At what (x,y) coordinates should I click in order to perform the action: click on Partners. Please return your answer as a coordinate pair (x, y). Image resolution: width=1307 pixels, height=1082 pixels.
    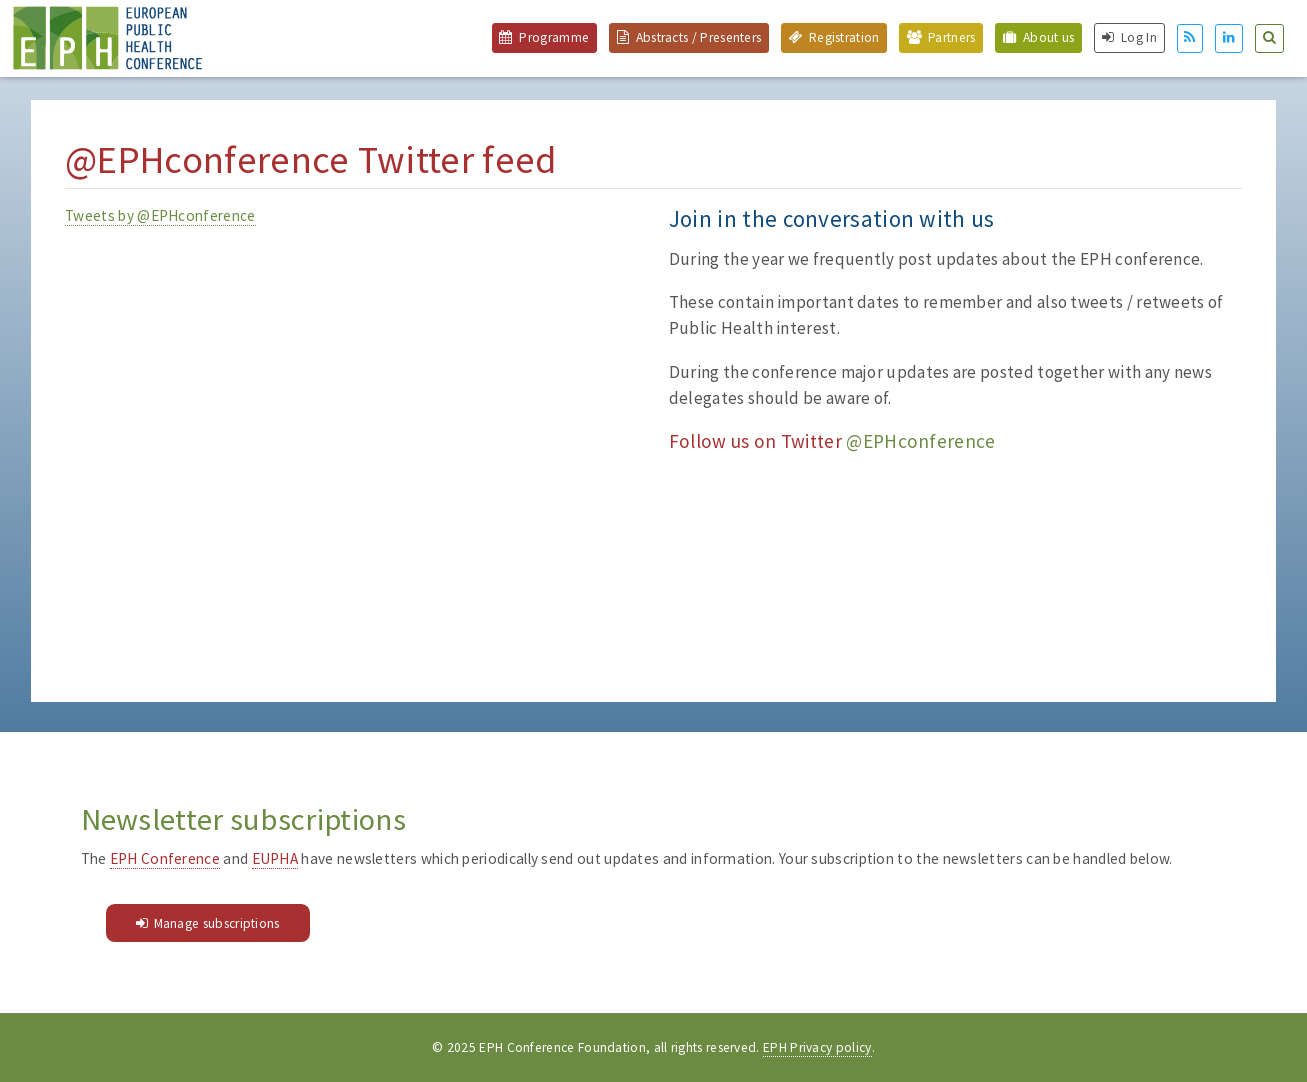
    Looking at the image, I should click on (951, 37).